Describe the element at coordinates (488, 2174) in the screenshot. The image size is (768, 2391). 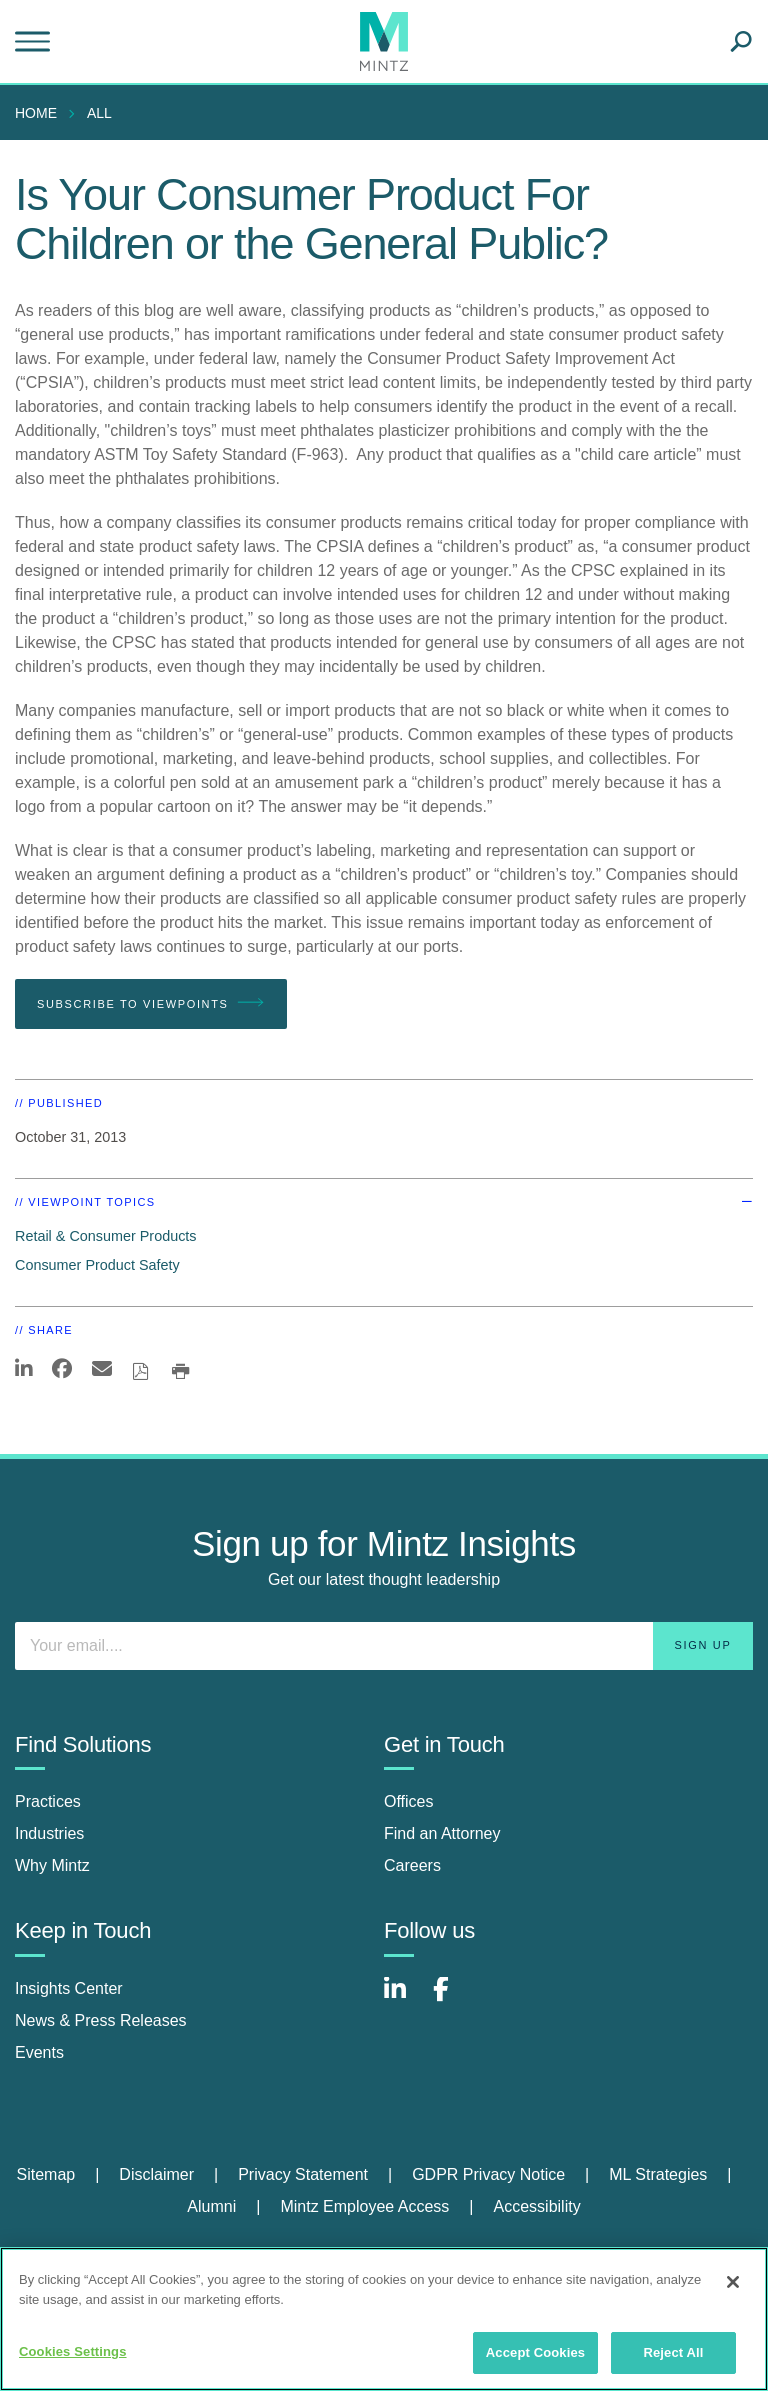
I see `GDPR Privacy Notice` at that location.